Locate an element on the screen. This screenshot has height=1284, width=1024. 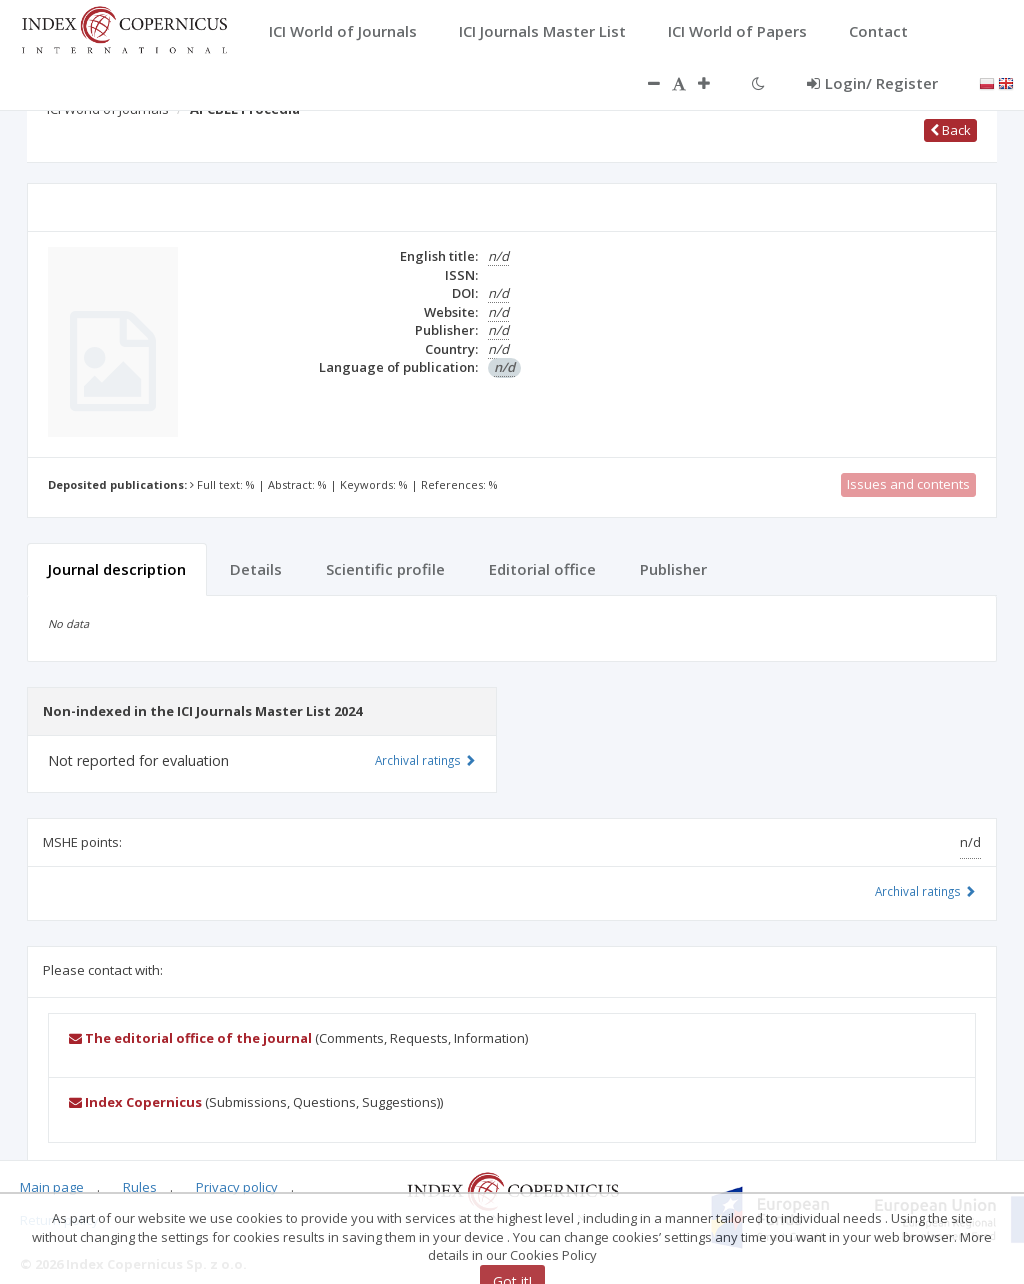
Publisher [tab] is located at coordinates (673, 569).